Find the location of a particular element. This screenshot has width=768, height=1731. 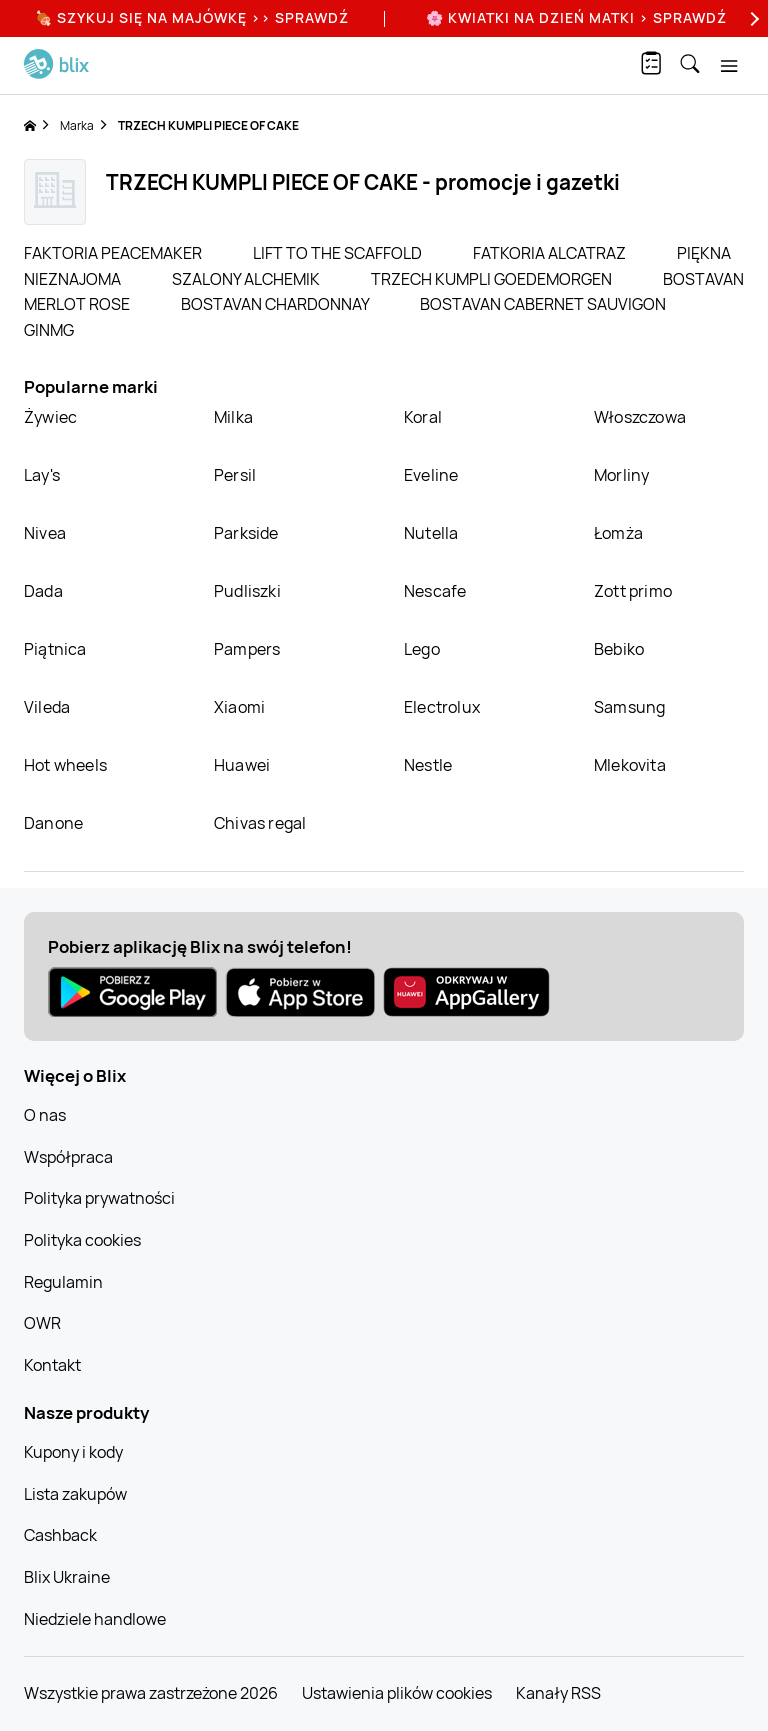

GINMG is located at coordinates (49, 330).